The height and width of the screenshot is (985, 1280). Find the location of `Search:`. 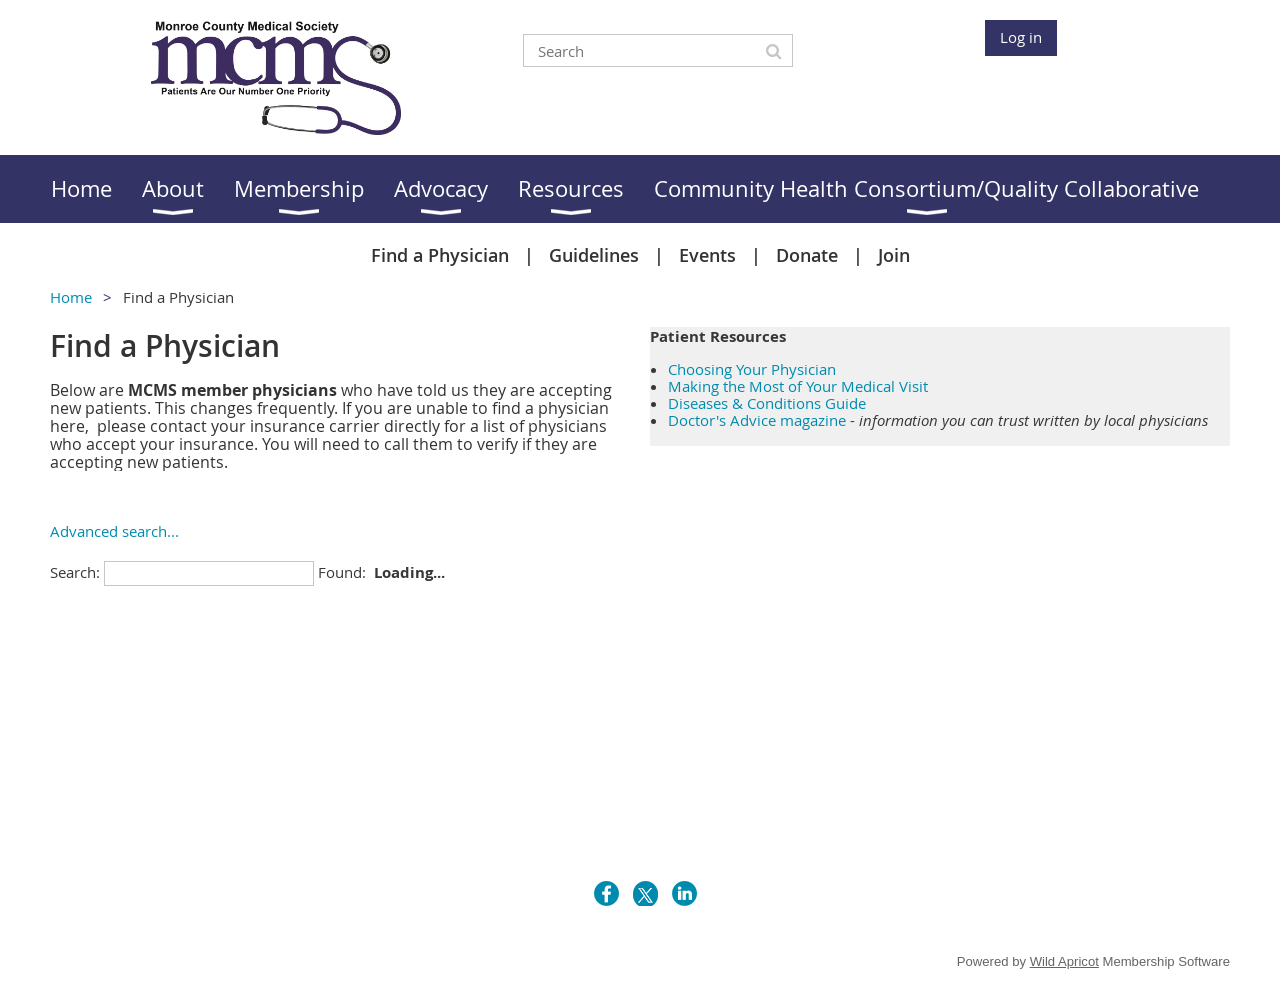

Search: is located at coordinates (75, 572).